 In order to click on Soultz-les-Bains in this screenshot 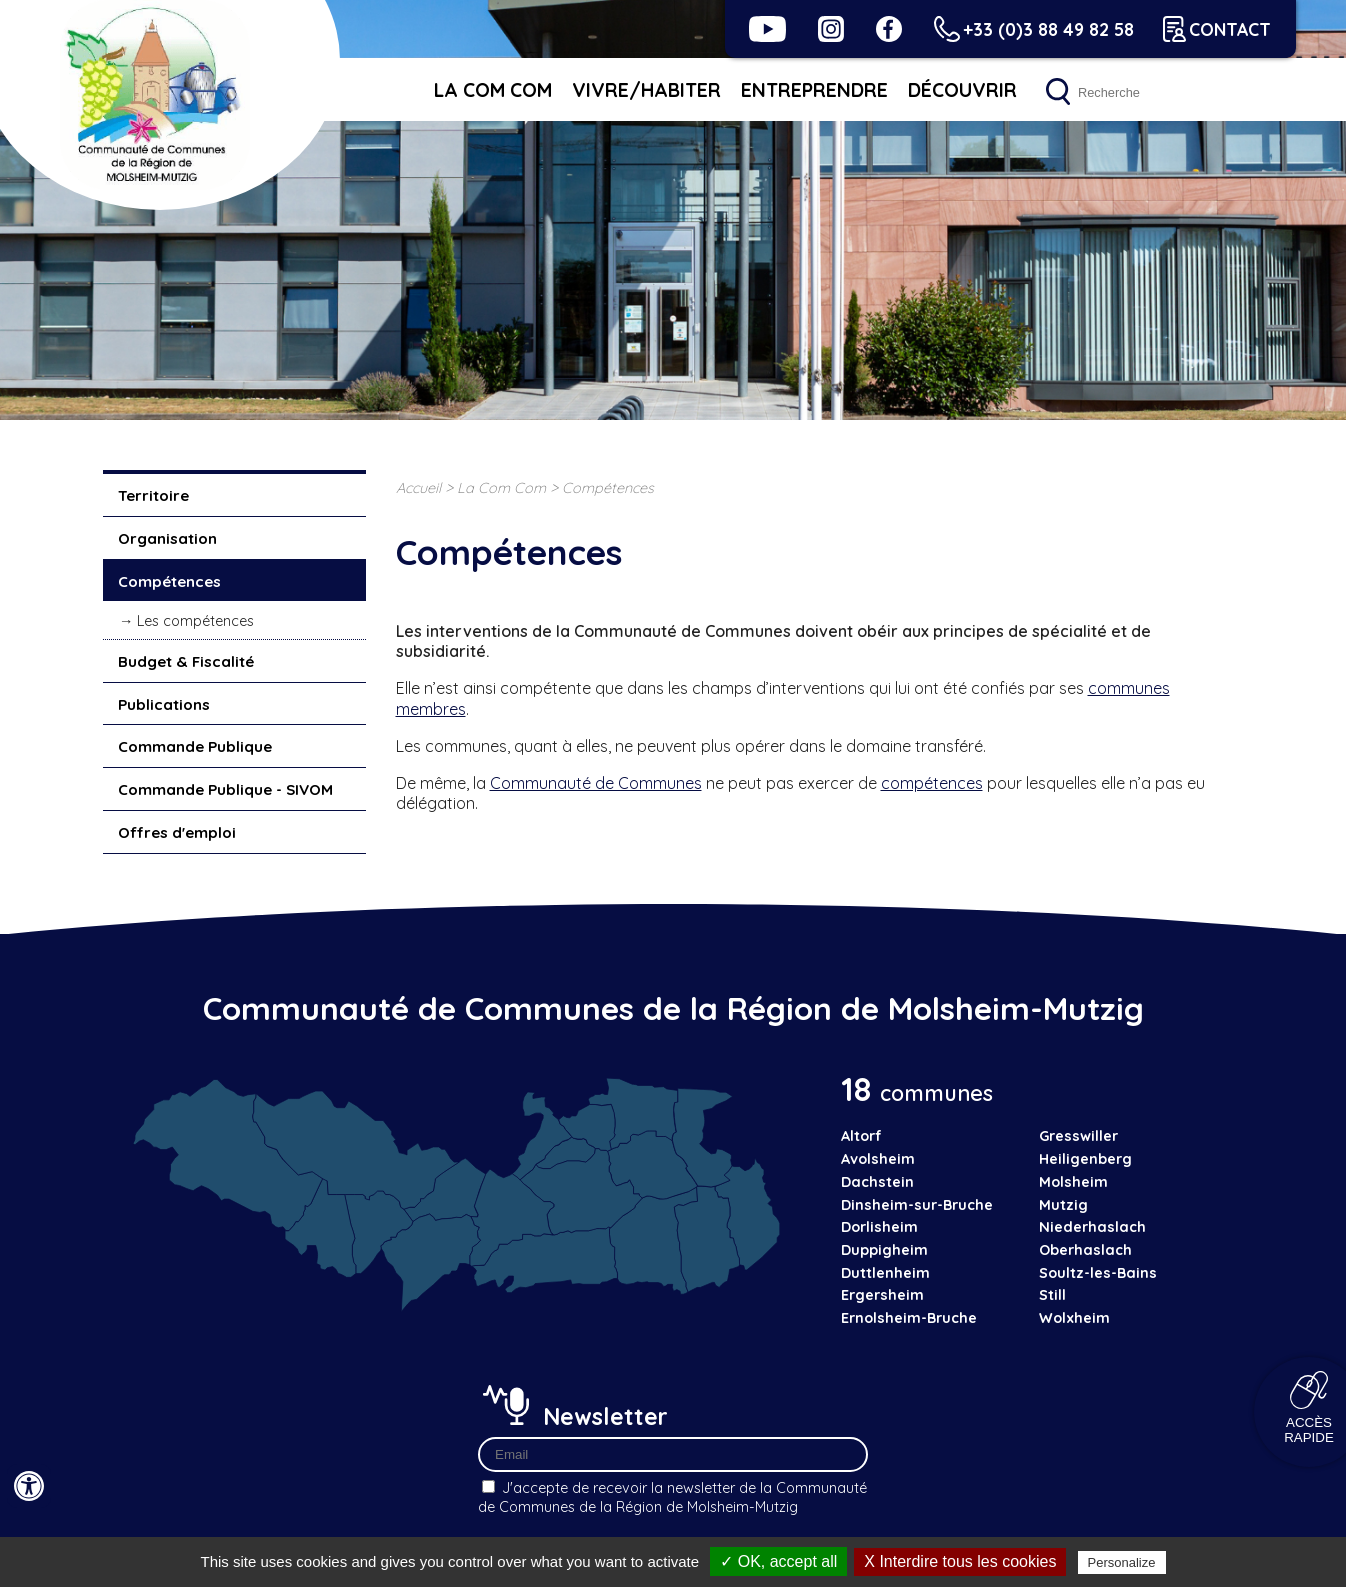, I will do `click(1098, 1273)`.